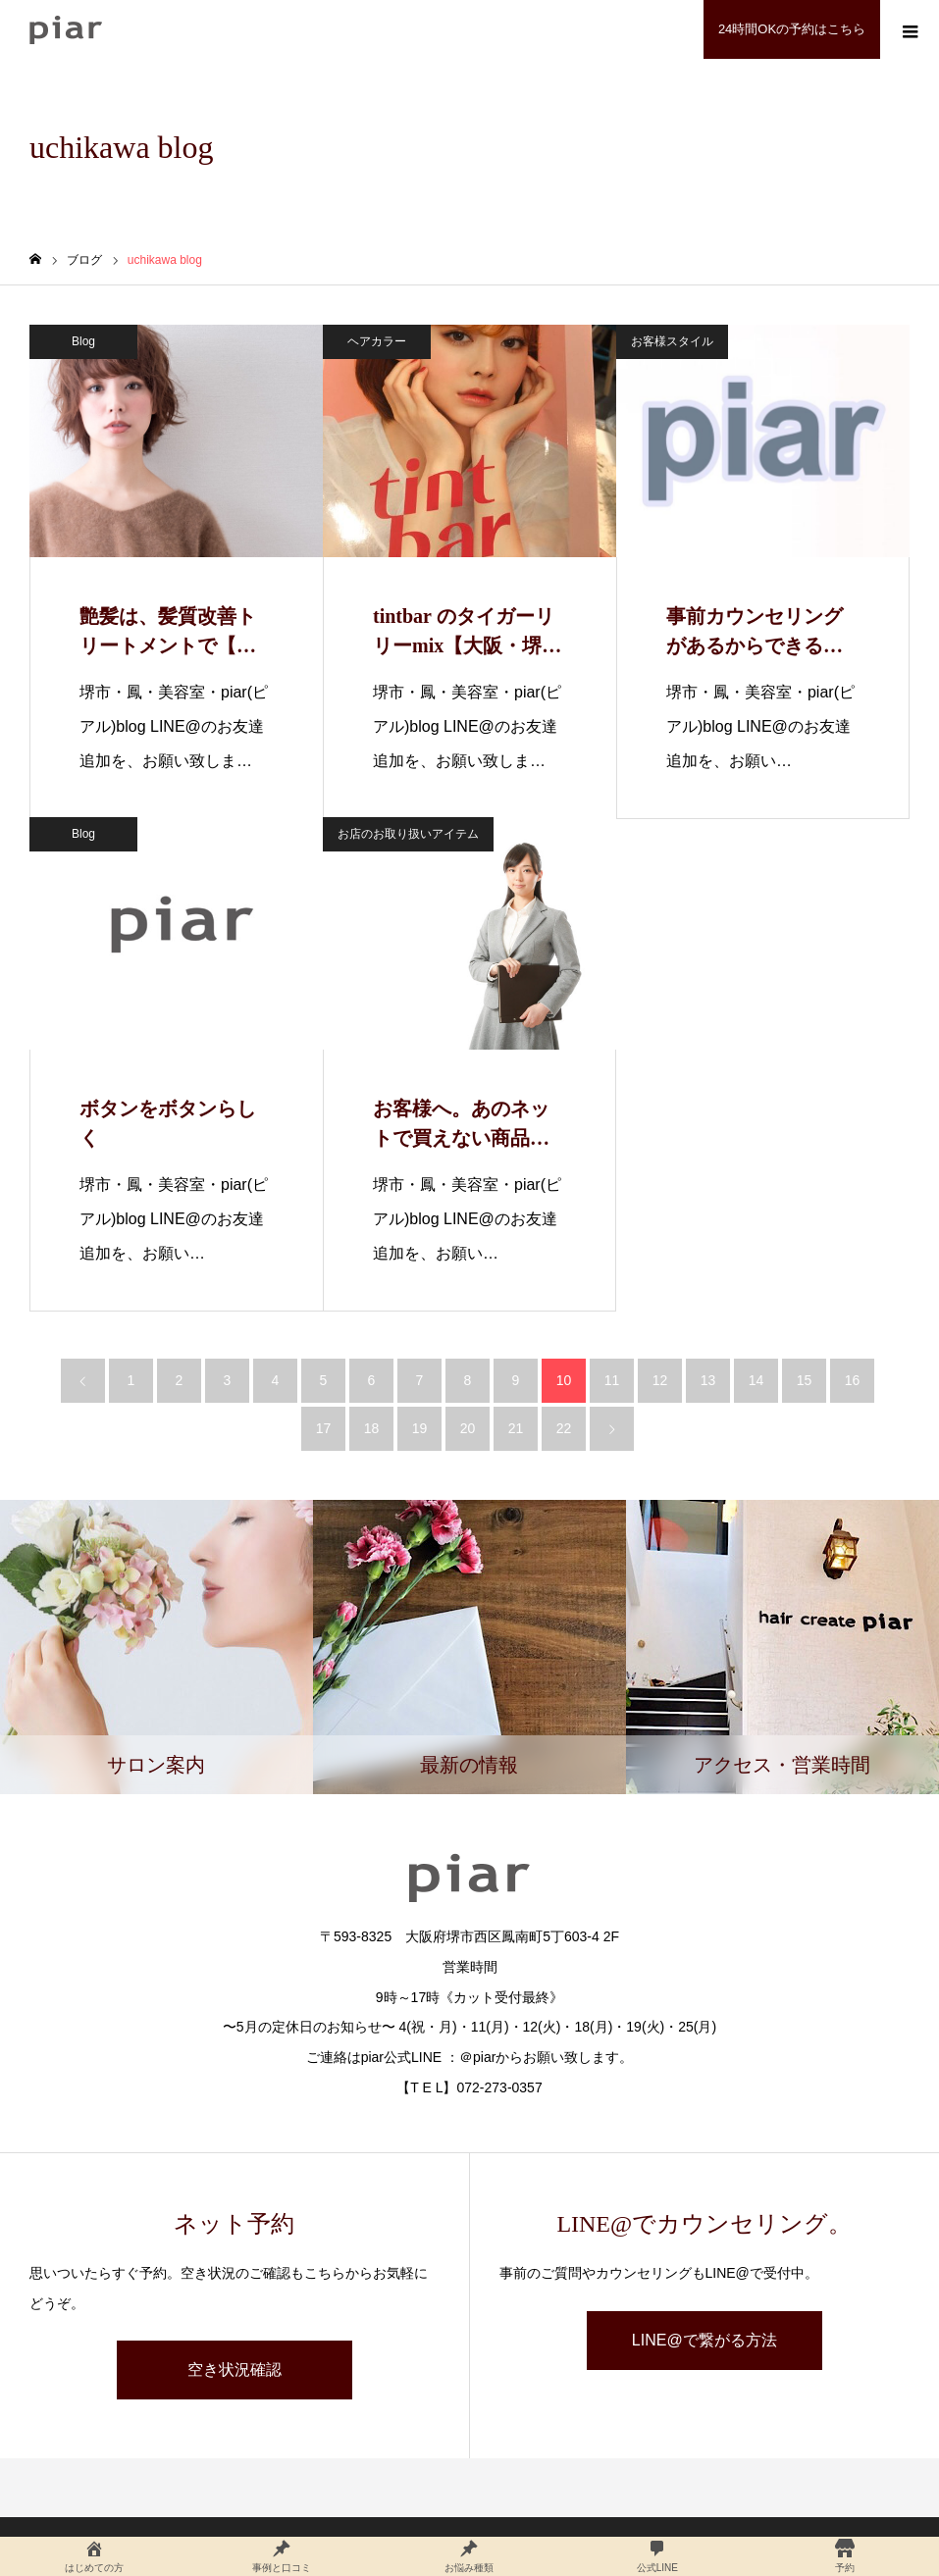  I want to click on 15, so click(804, 1380).